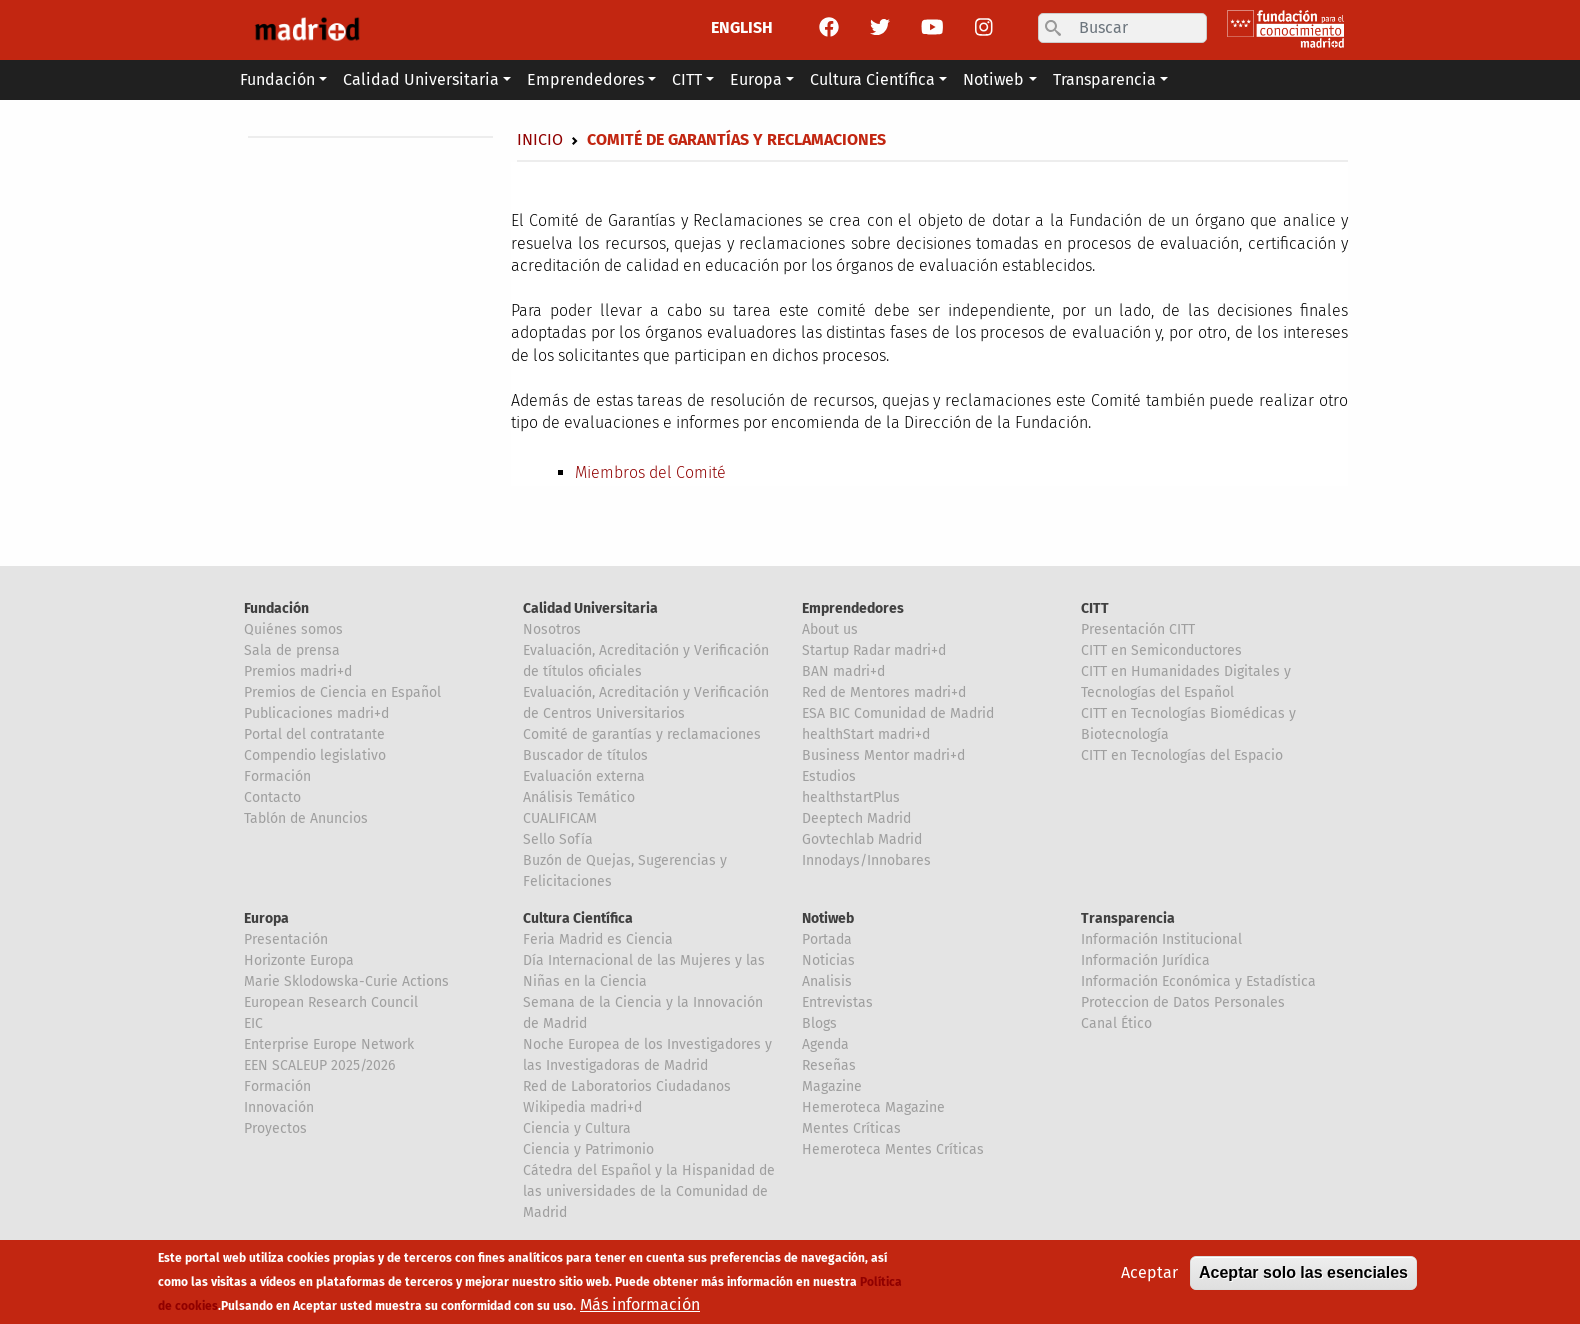 This screenshot has width=1580, height=1324. What do you see at coordinates (560, 818) in the screenshot?
I see `CUALIFICAM` at bounding box center [560, 818].